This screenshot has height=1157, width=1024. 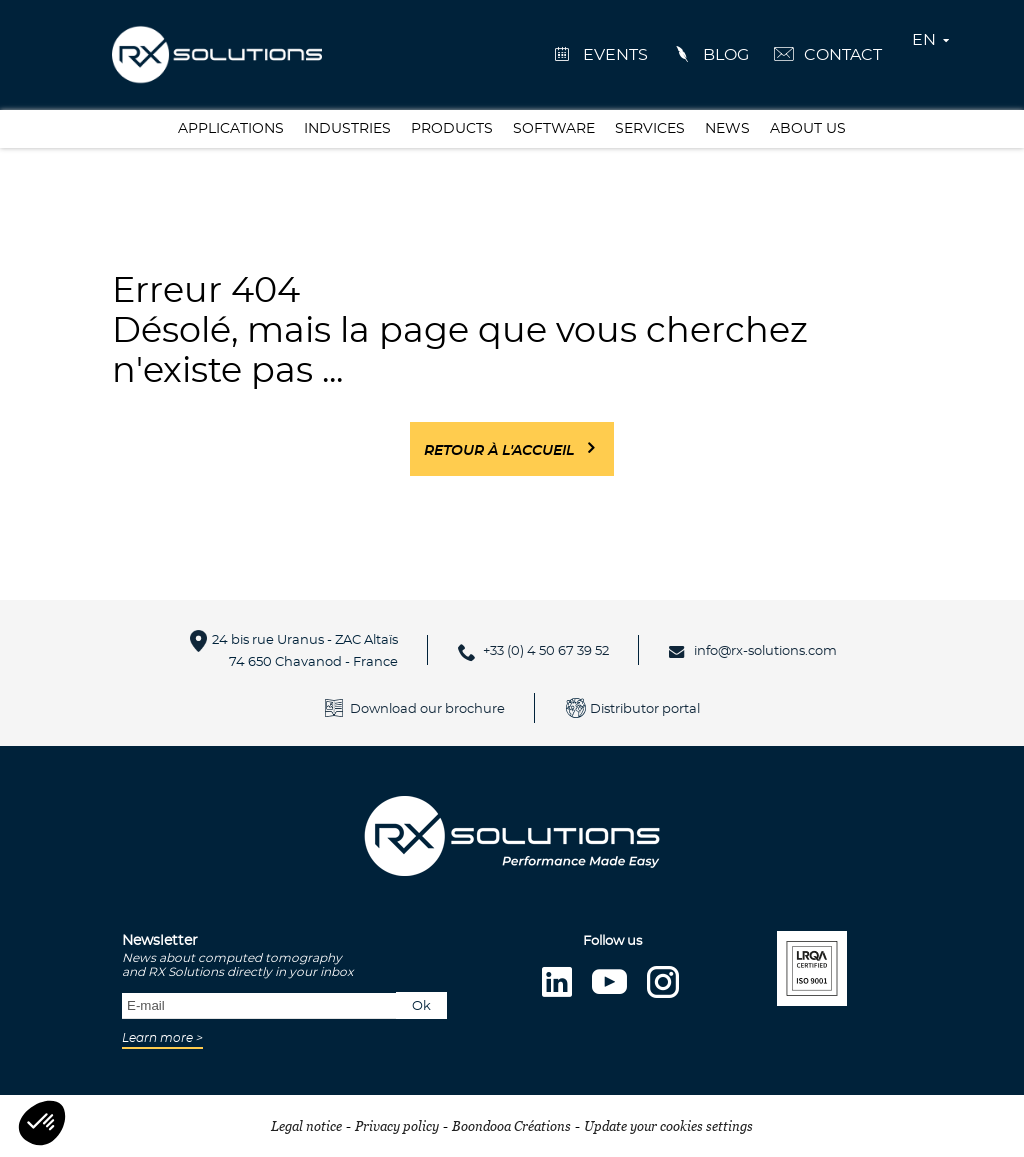 What do you see at coordinates (231, 129) in the screenshot?
I see `Applications` at bounding box center [231, 129].